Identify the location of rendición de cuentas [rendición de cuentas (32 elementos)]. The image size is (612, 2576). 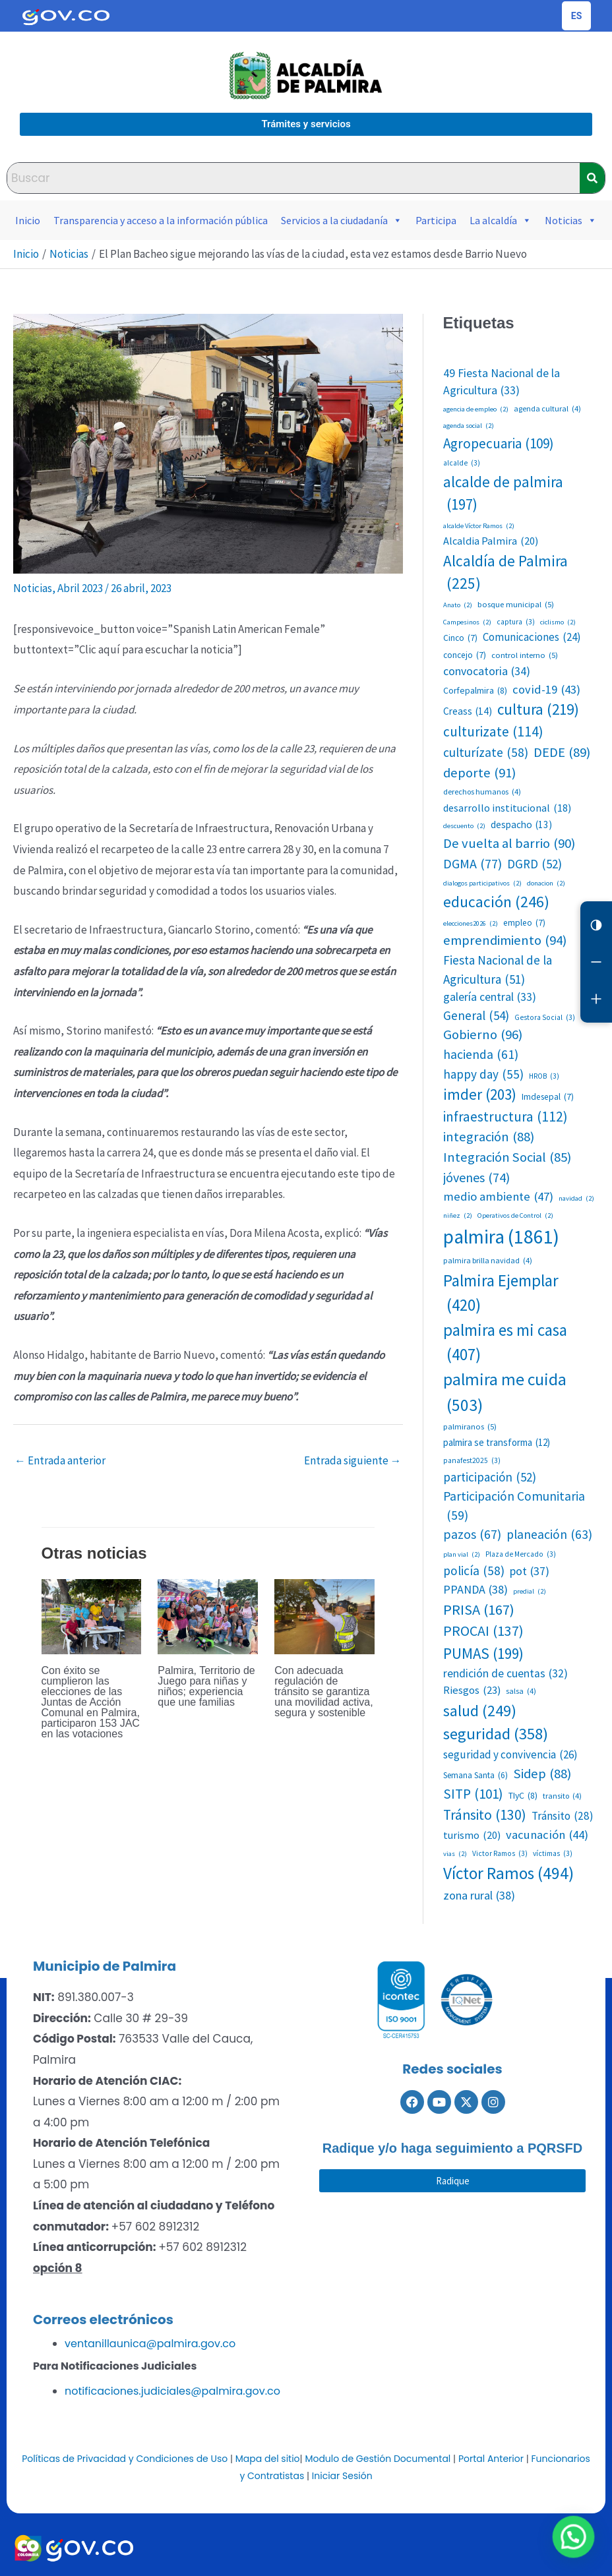
(505, 1673).